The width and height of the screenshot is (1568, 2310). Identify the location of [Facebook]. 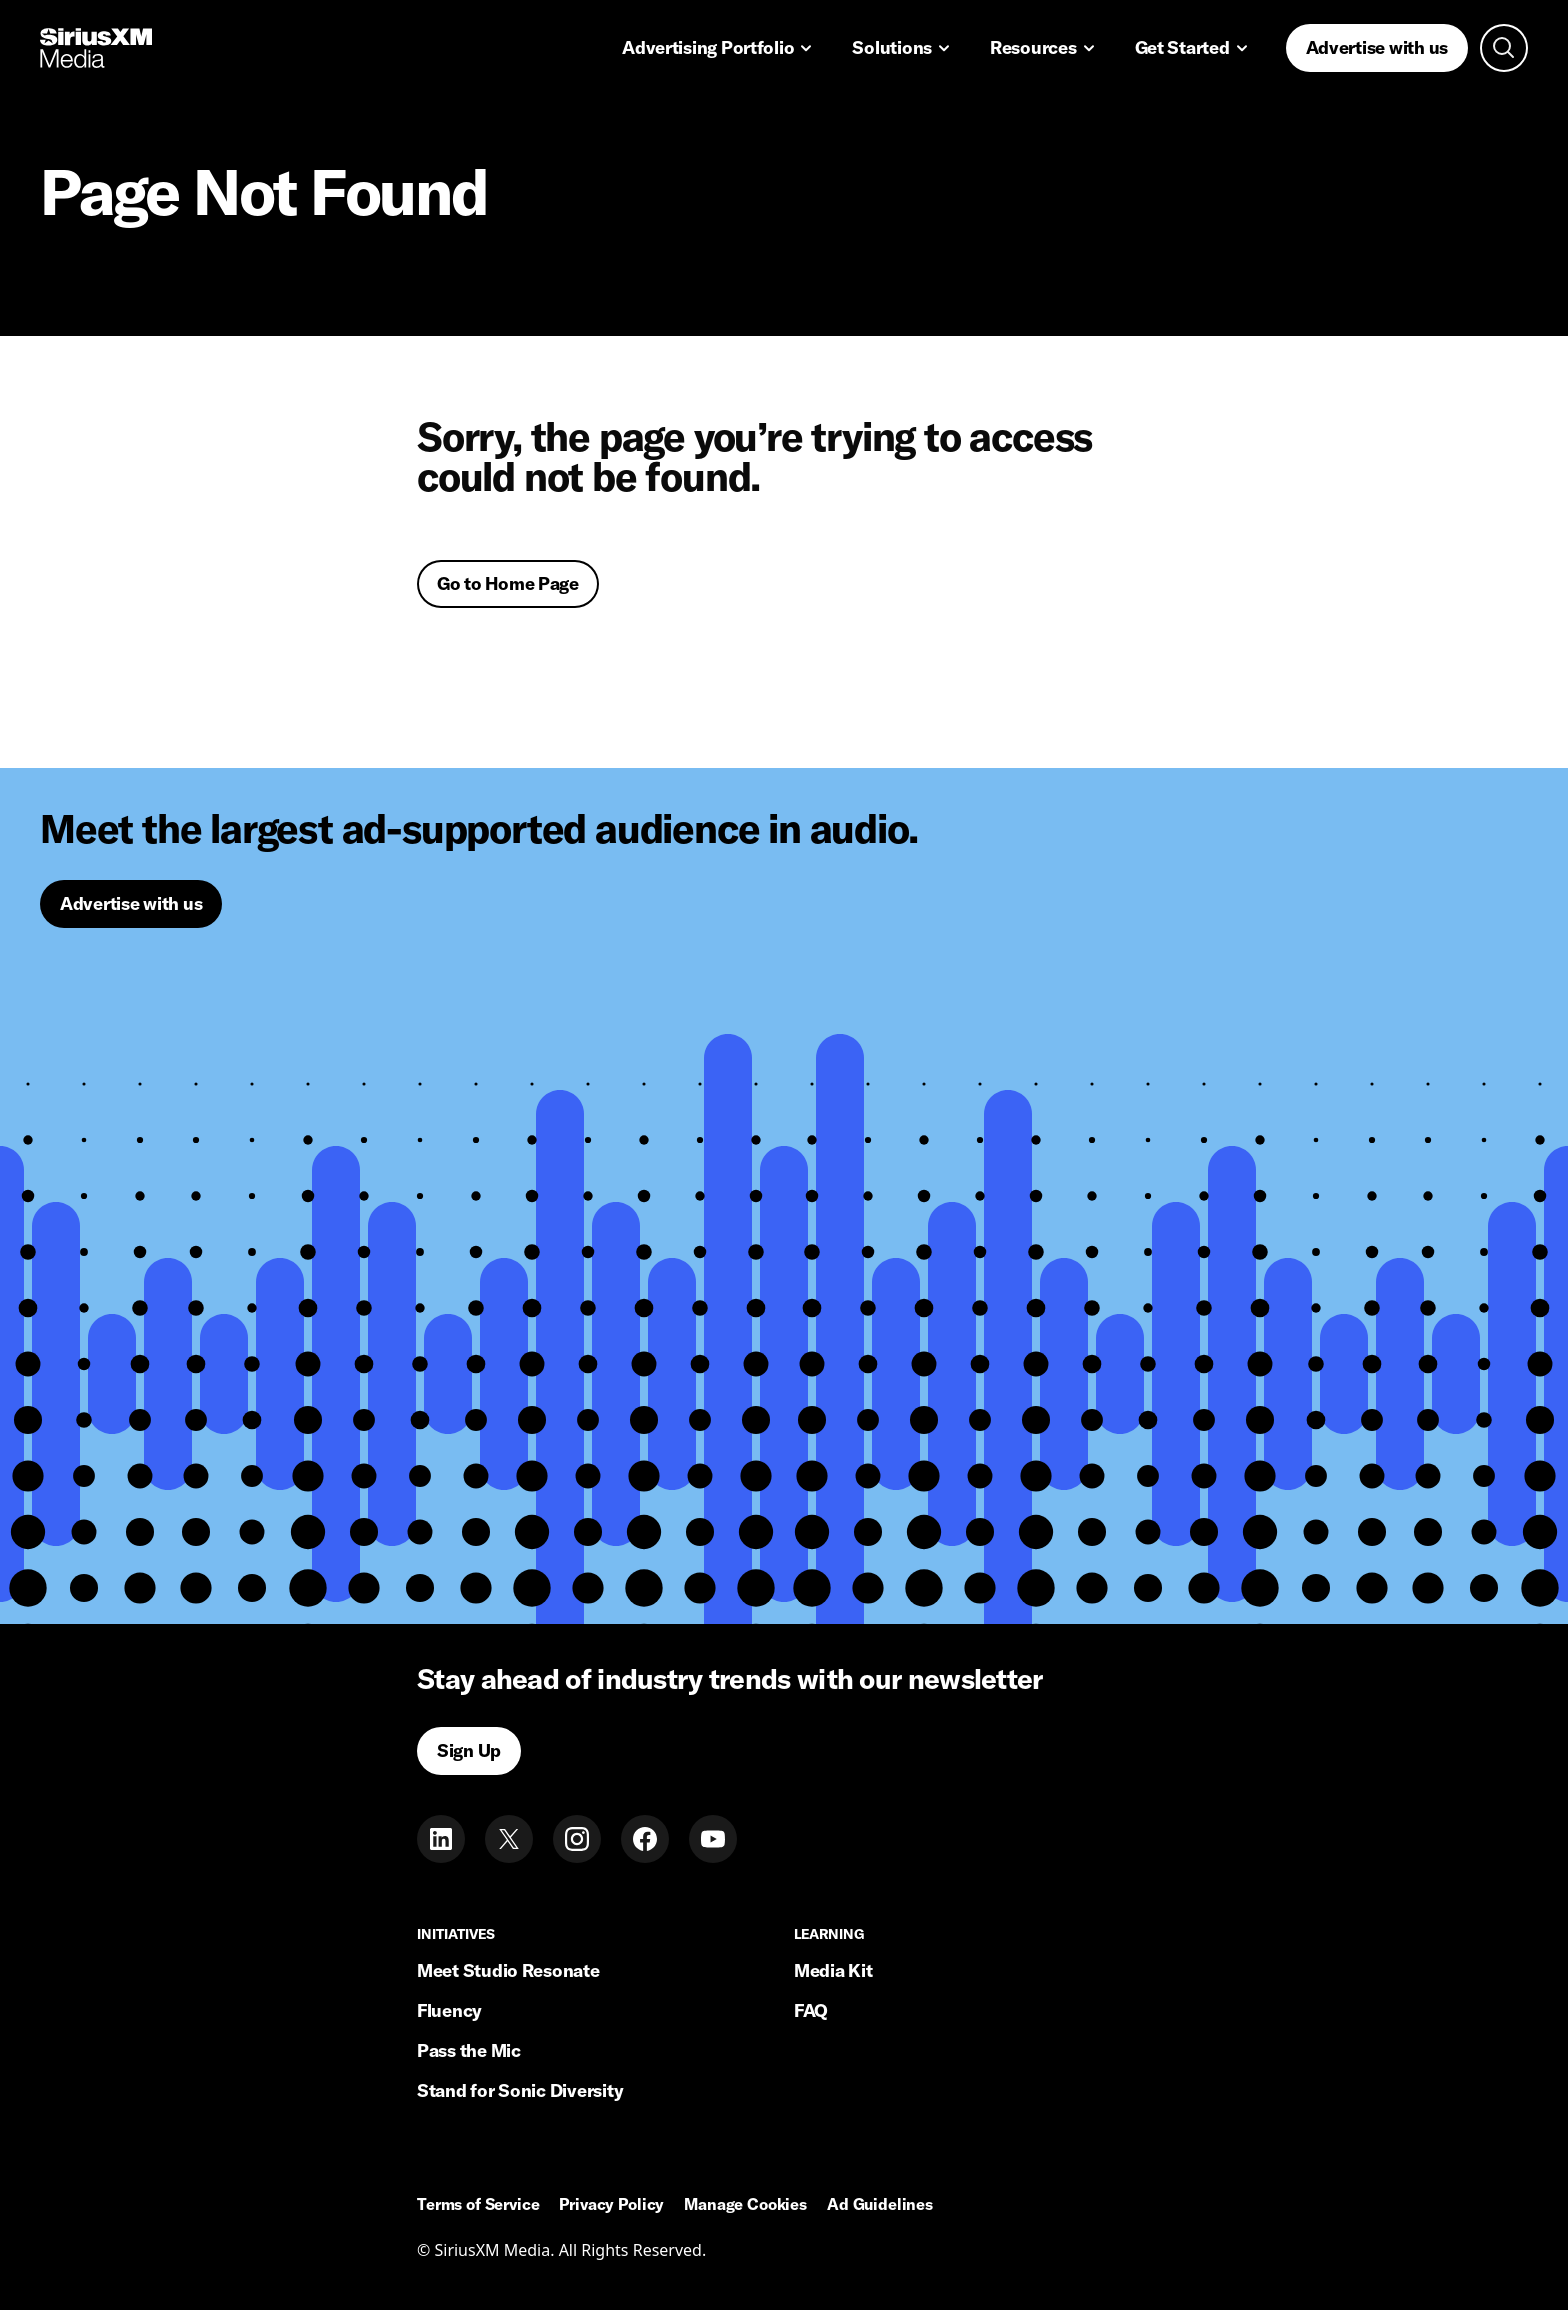
(645, 1839).